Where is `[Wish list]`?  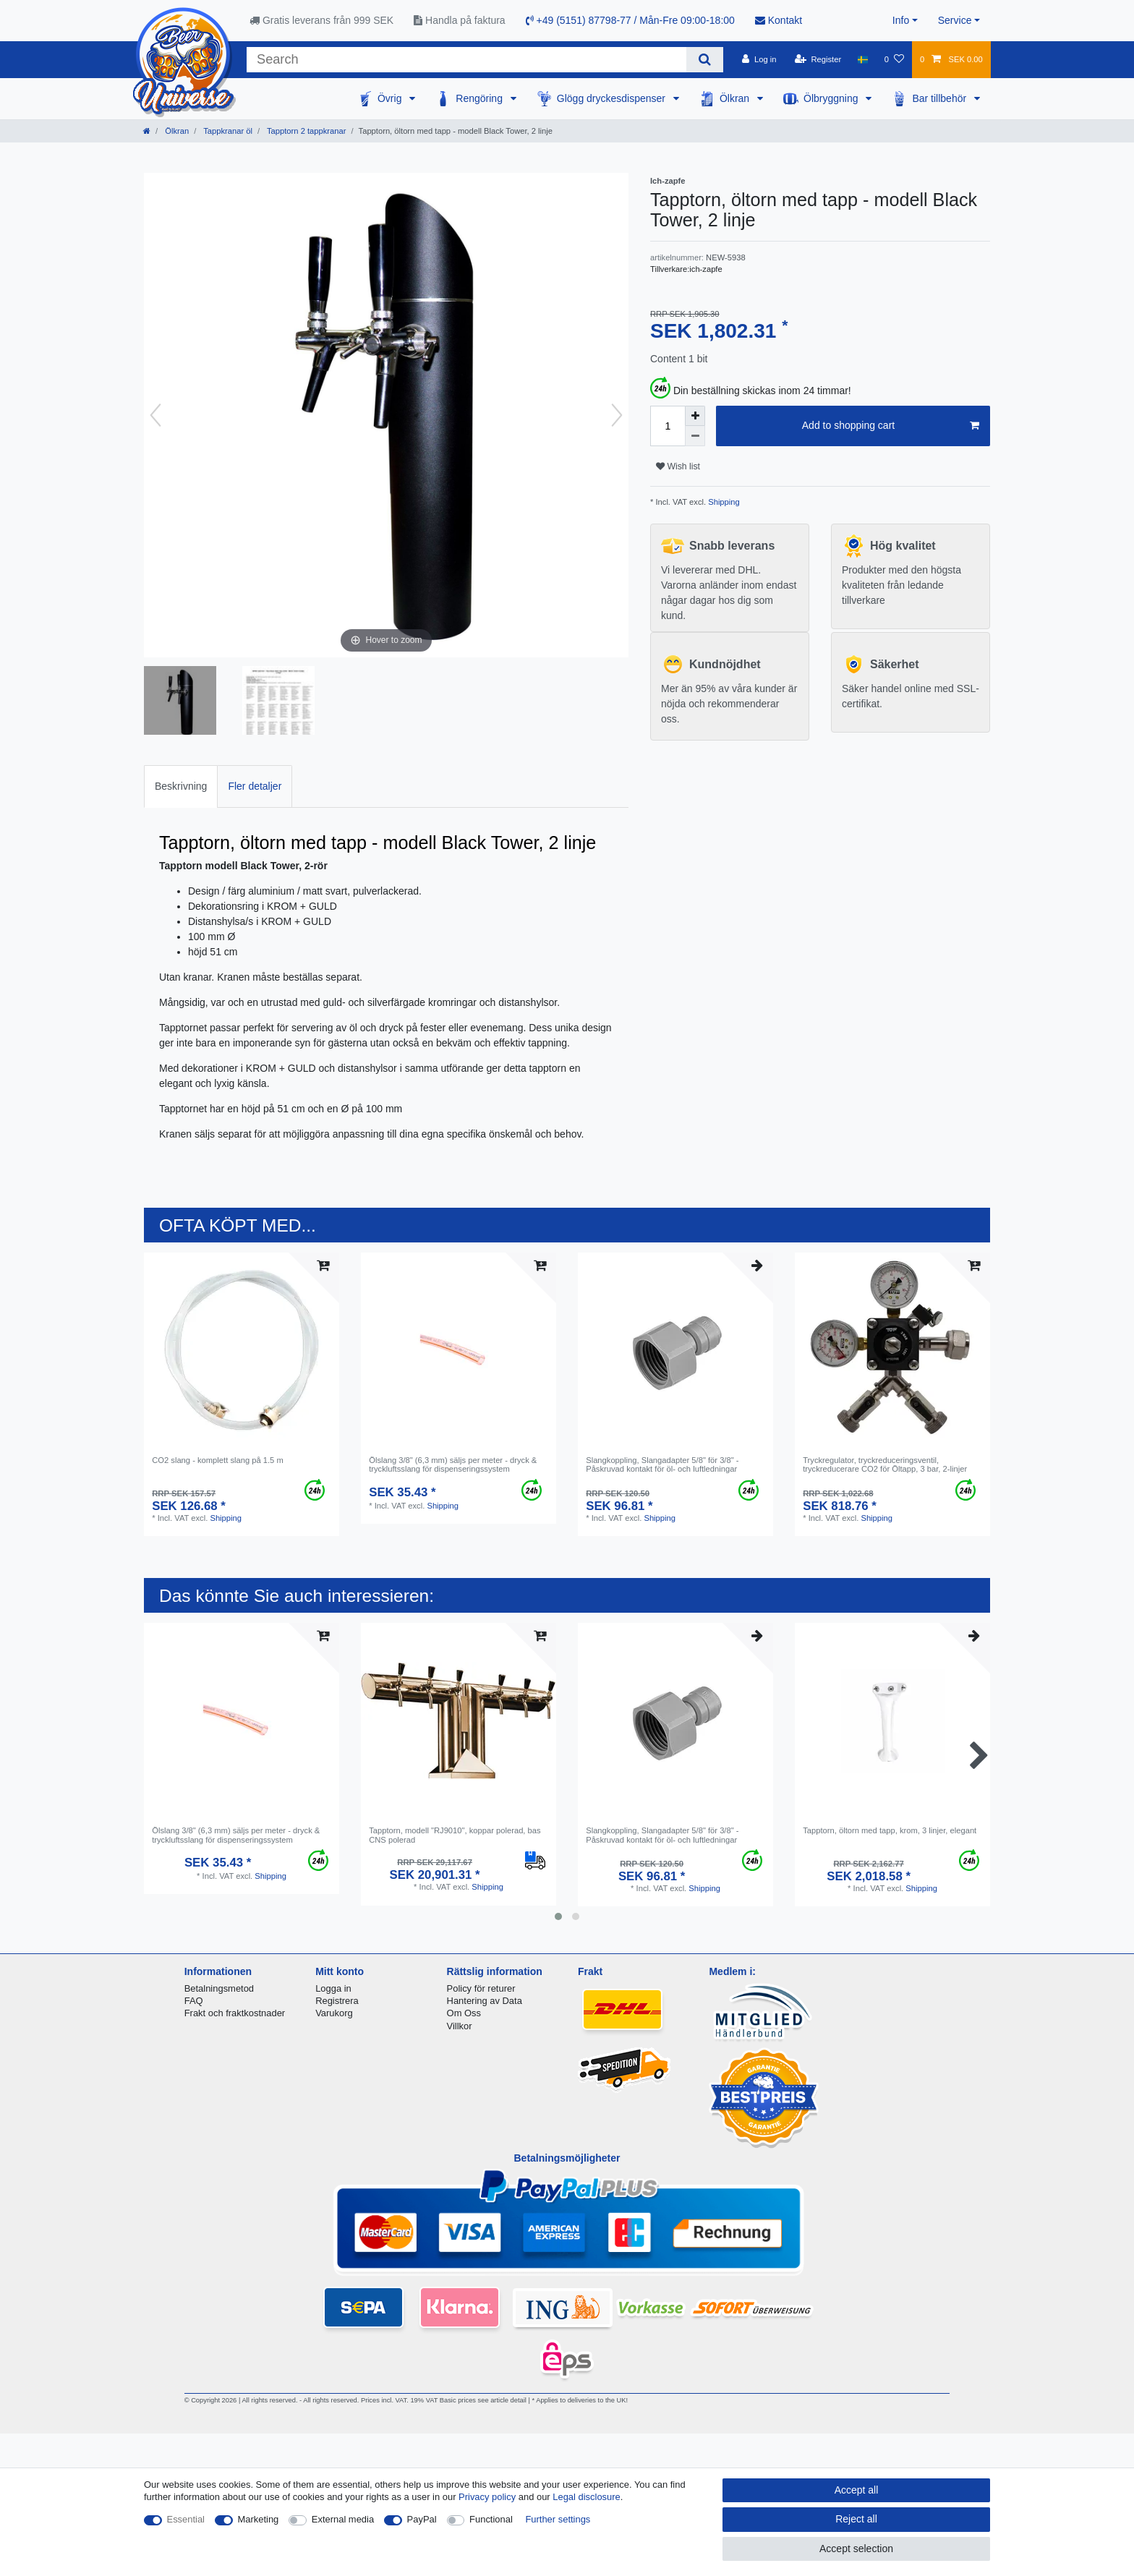 [Wish list] is located at coordinates (894, 59).